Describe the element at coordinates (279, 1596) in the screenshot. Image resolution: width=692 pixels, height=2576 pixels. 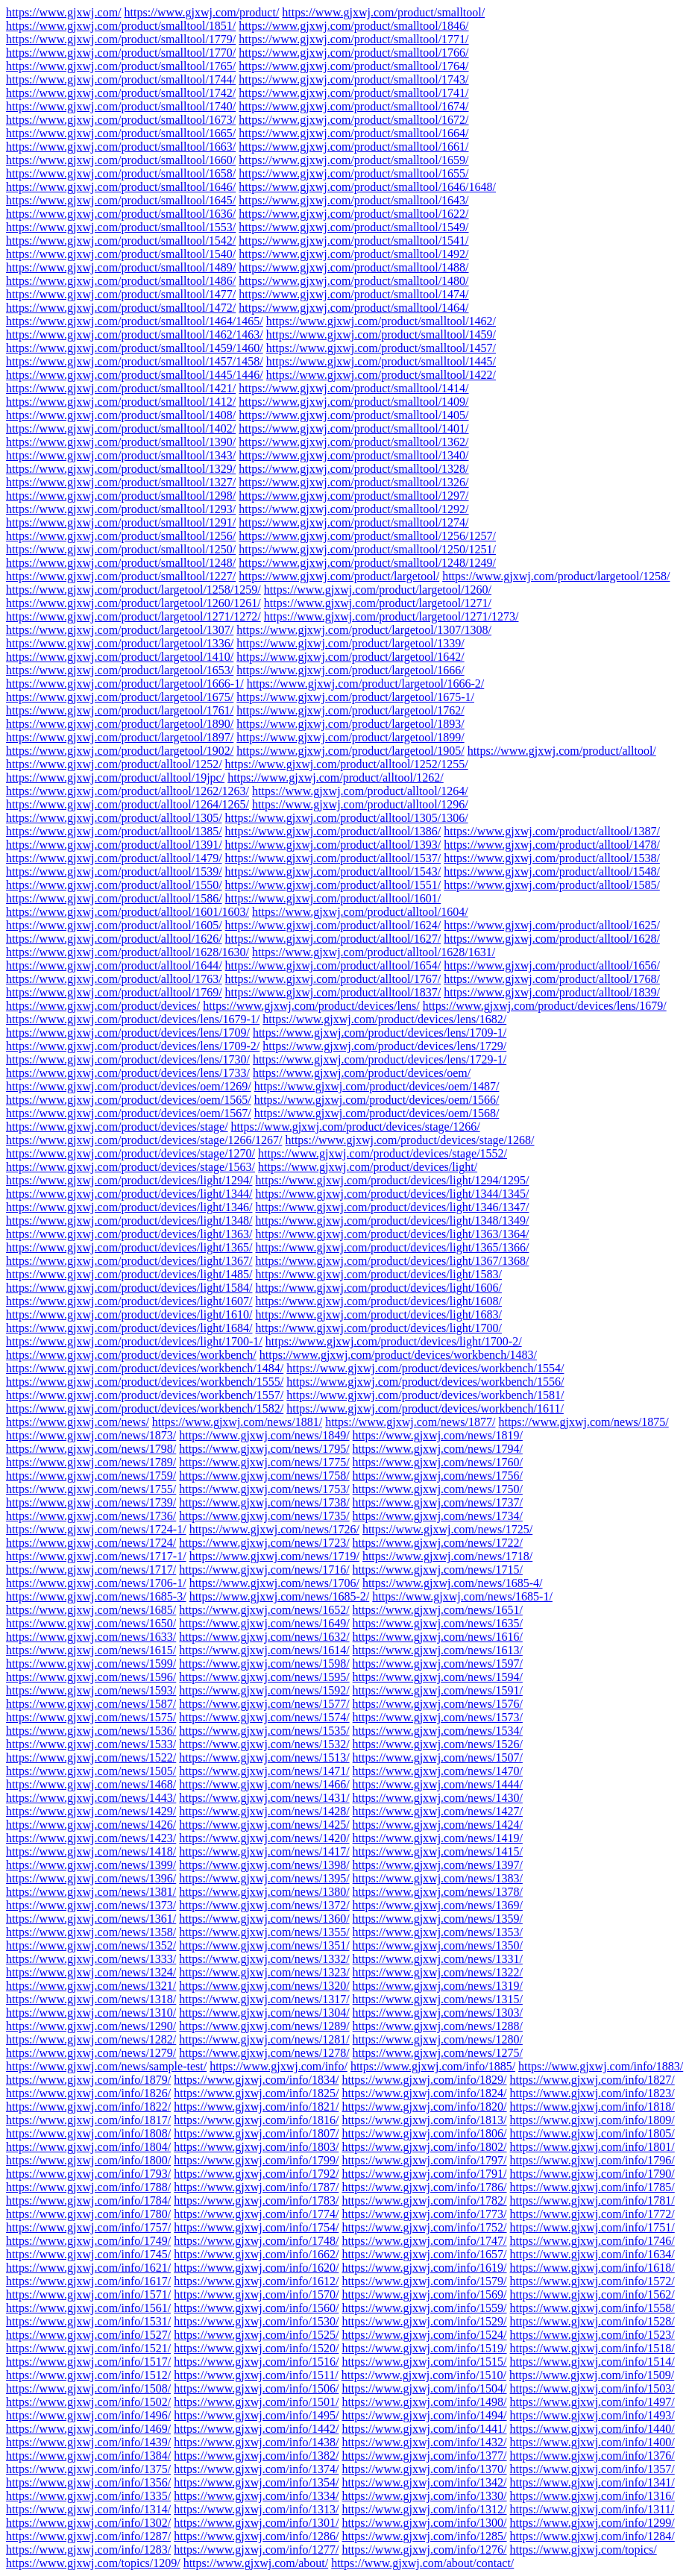
I see `https://www.gjxwj.com/news/1685-2/` at that location.